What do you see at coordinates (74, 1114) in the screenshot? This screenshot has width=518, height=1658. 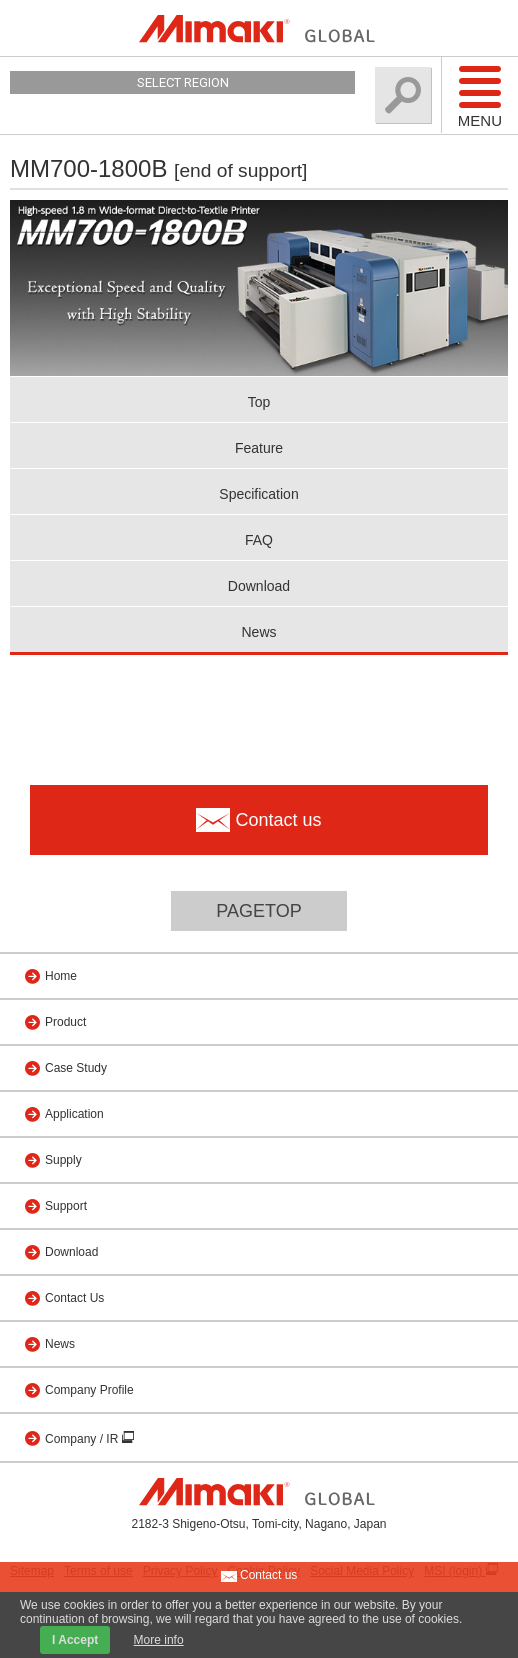 I see `Application` at bounding box center [74, 1114].